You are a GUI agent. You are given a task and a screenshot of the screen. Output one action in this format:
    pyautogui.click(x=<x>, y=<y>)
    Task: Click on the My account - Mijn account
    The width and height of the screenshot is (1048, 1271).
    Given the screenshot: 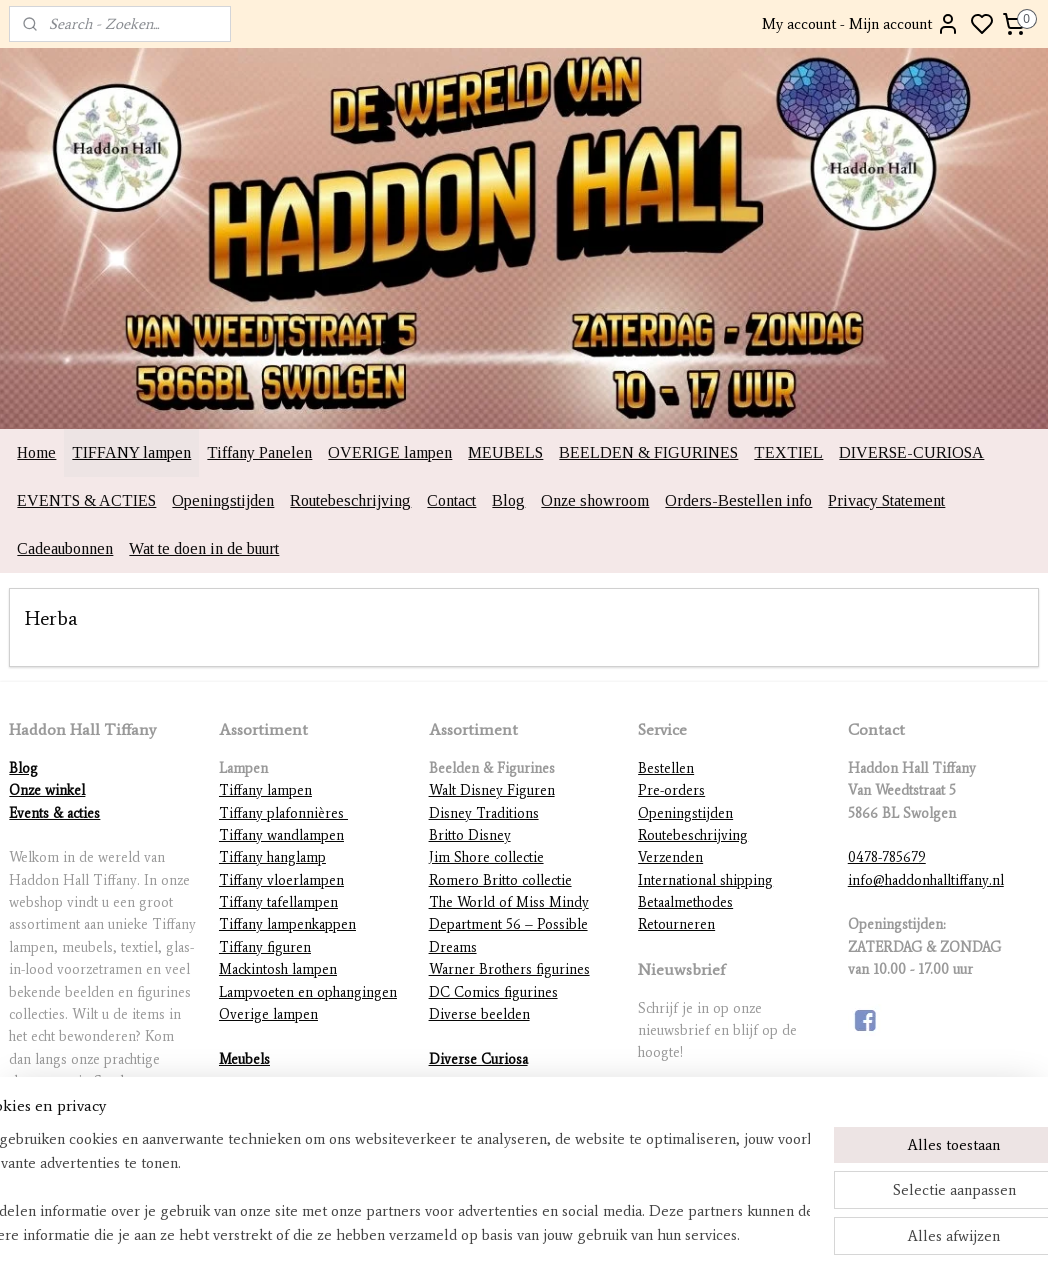 What is the action you would take?
    pyautogui.click(x=861, y=24)
    